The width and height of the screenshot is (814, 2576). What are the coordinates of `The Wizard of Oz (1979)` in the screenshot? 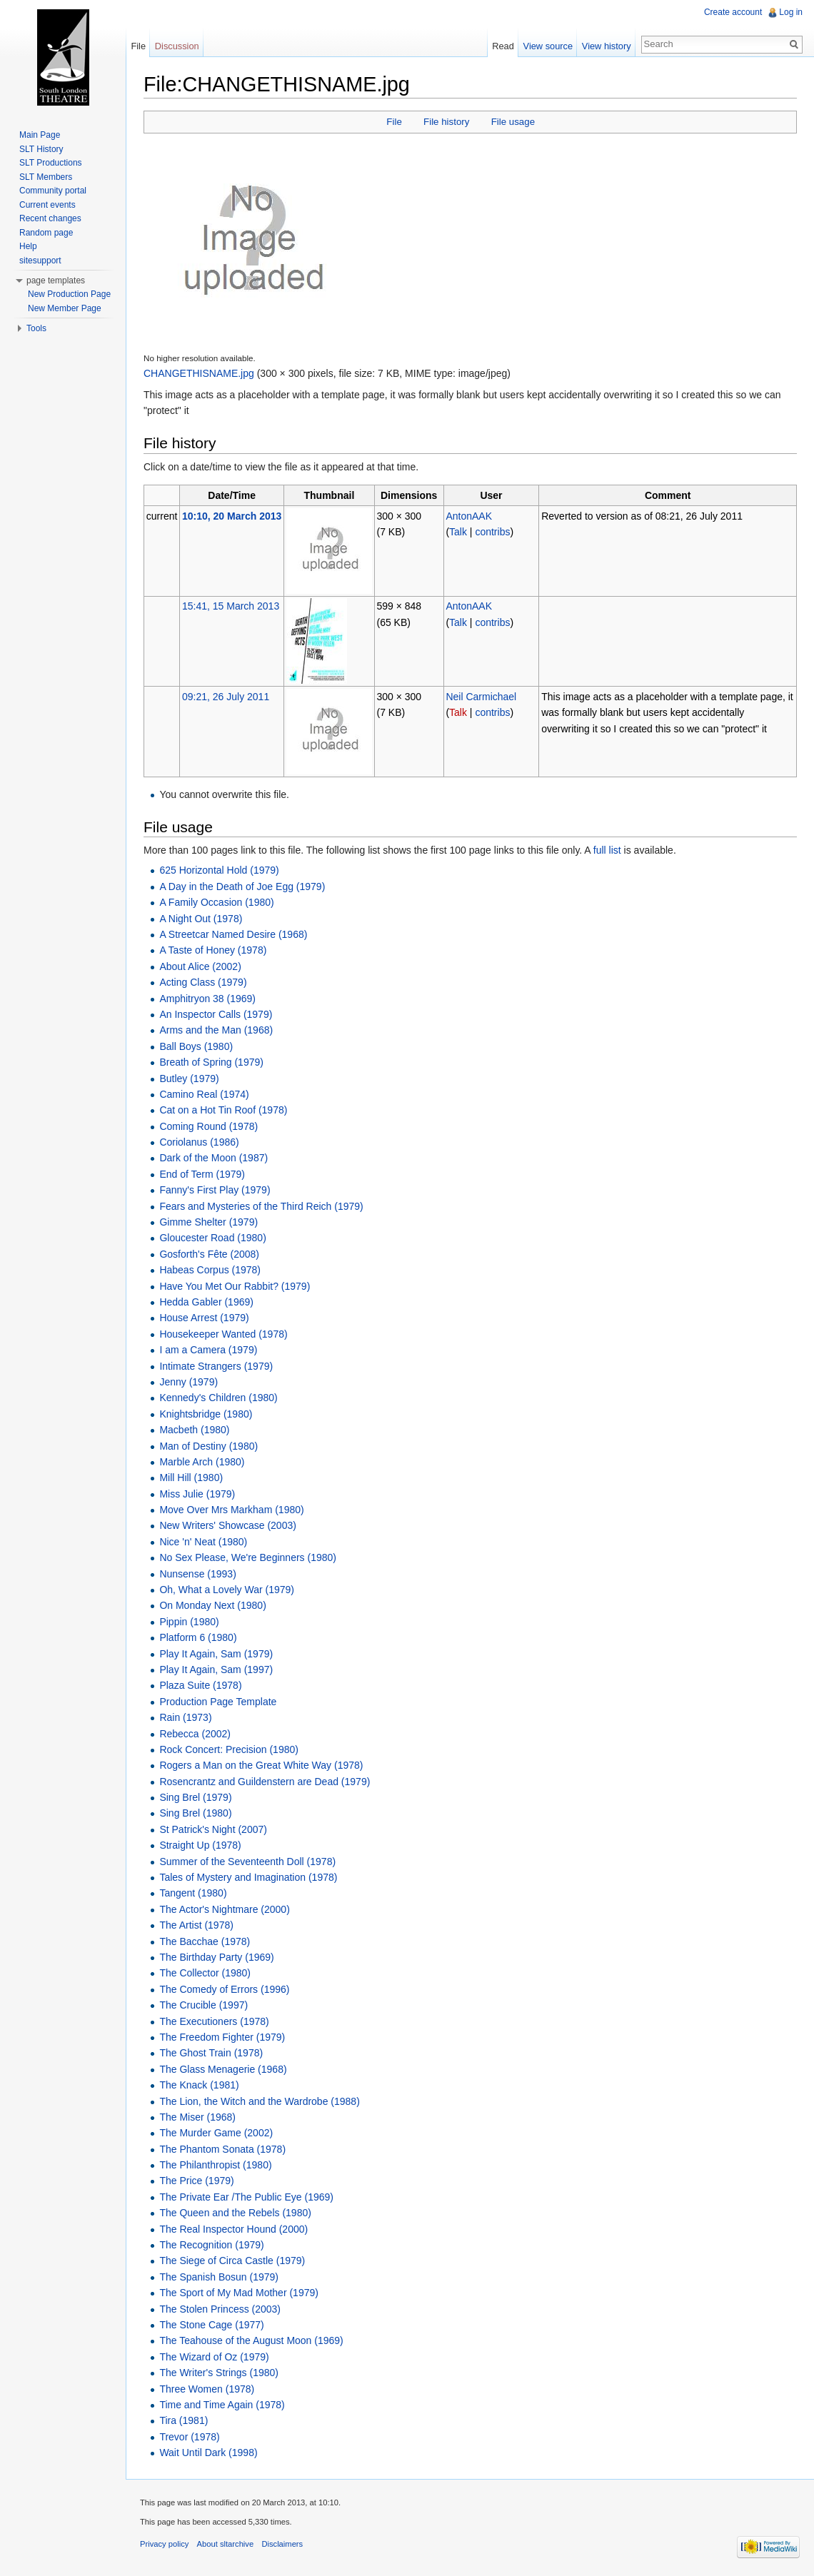 It's located at (213, 2357).